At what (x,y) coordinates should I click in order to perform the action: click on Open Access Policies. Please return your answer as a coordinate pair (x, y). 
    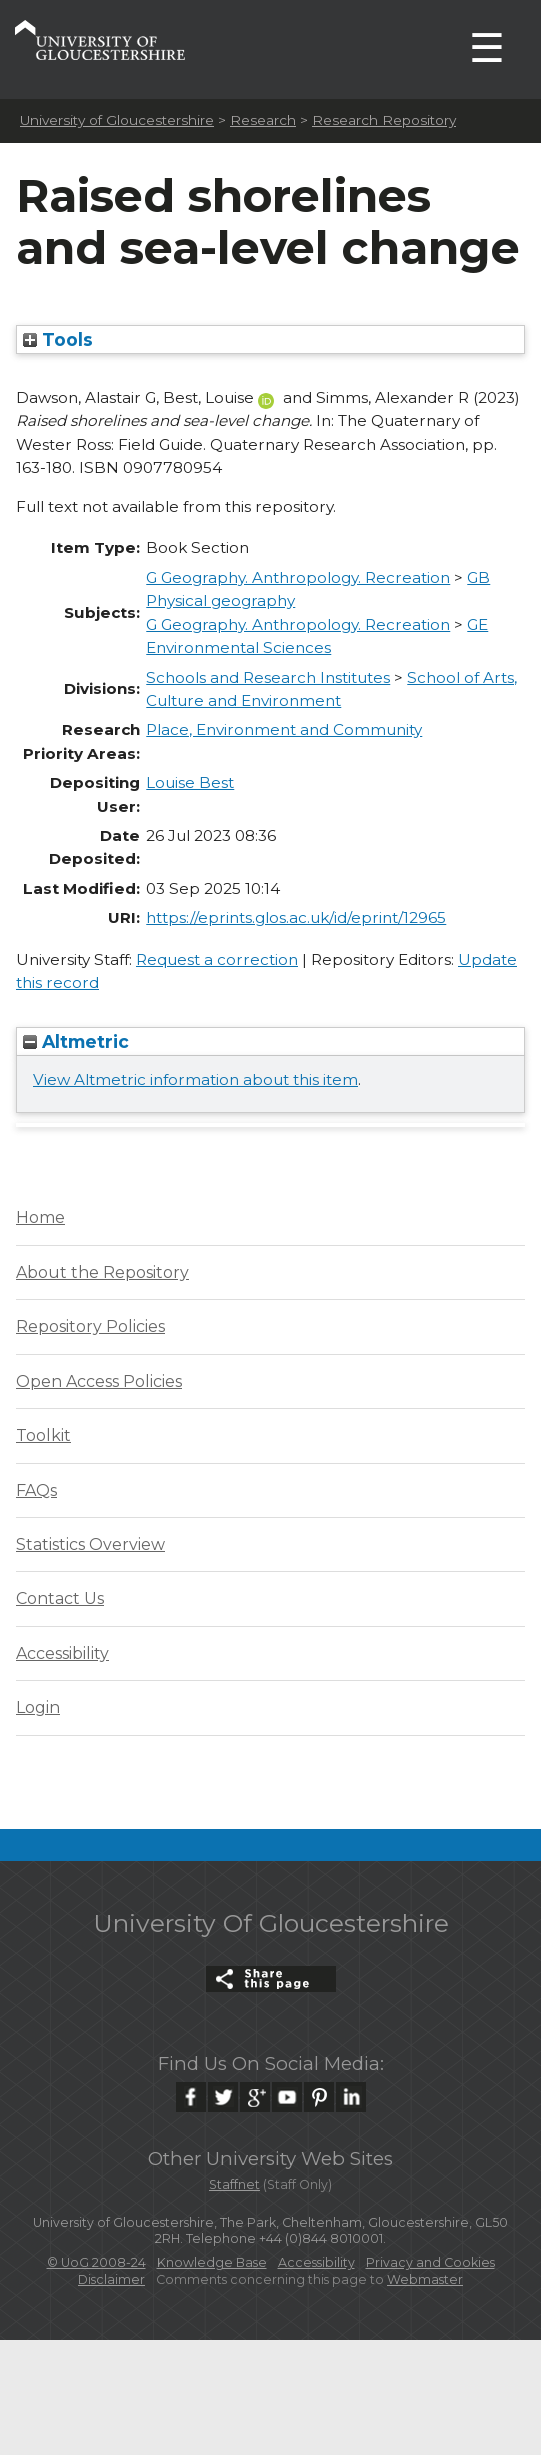
    Looking at the image, I should click on (99, 1381).